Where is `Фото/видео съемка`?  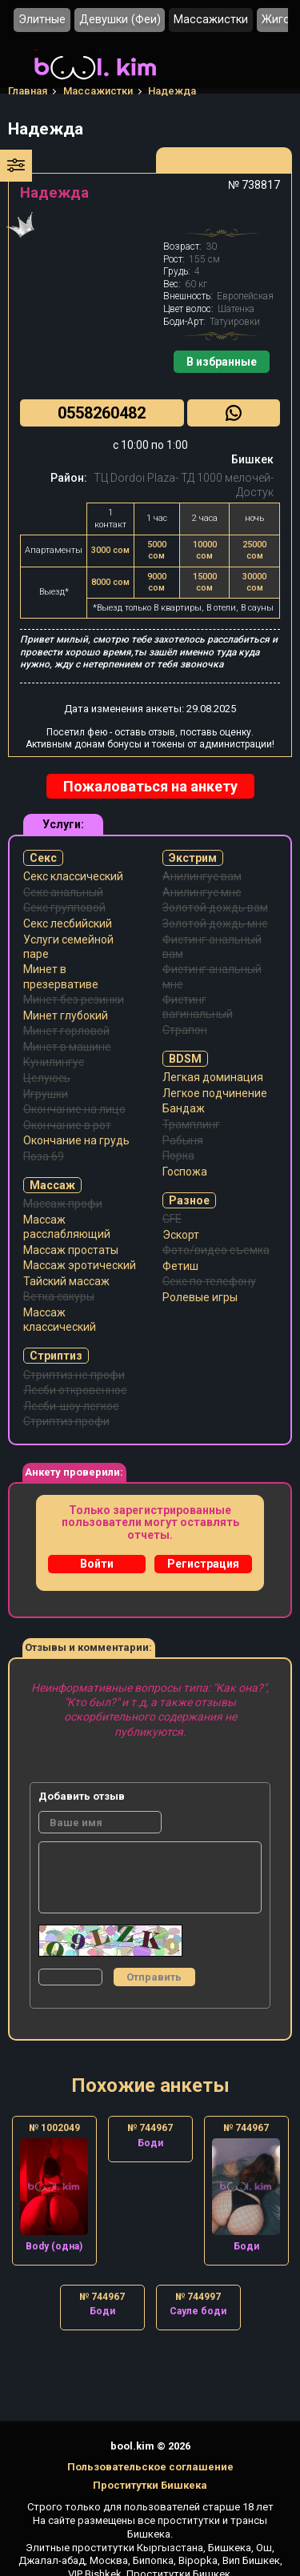
Фото/видео съемка is located at coordinates (216, 1250).